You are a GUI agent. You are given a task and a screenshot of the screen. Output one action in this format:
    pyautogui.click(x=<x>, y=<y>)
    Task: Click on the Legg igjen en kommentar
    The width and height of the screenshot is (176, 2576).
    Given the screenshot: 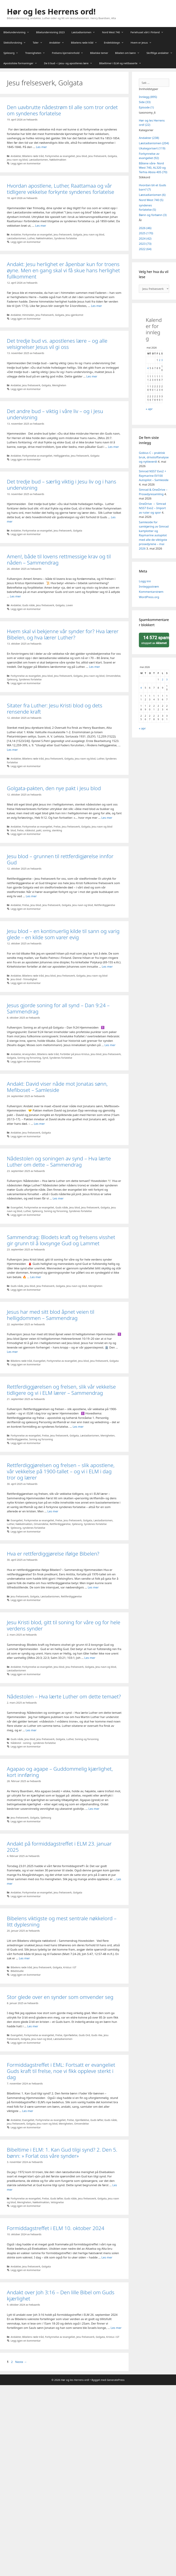 What is the action you would take?
    pyautogui.click(x=26, y=163)
    